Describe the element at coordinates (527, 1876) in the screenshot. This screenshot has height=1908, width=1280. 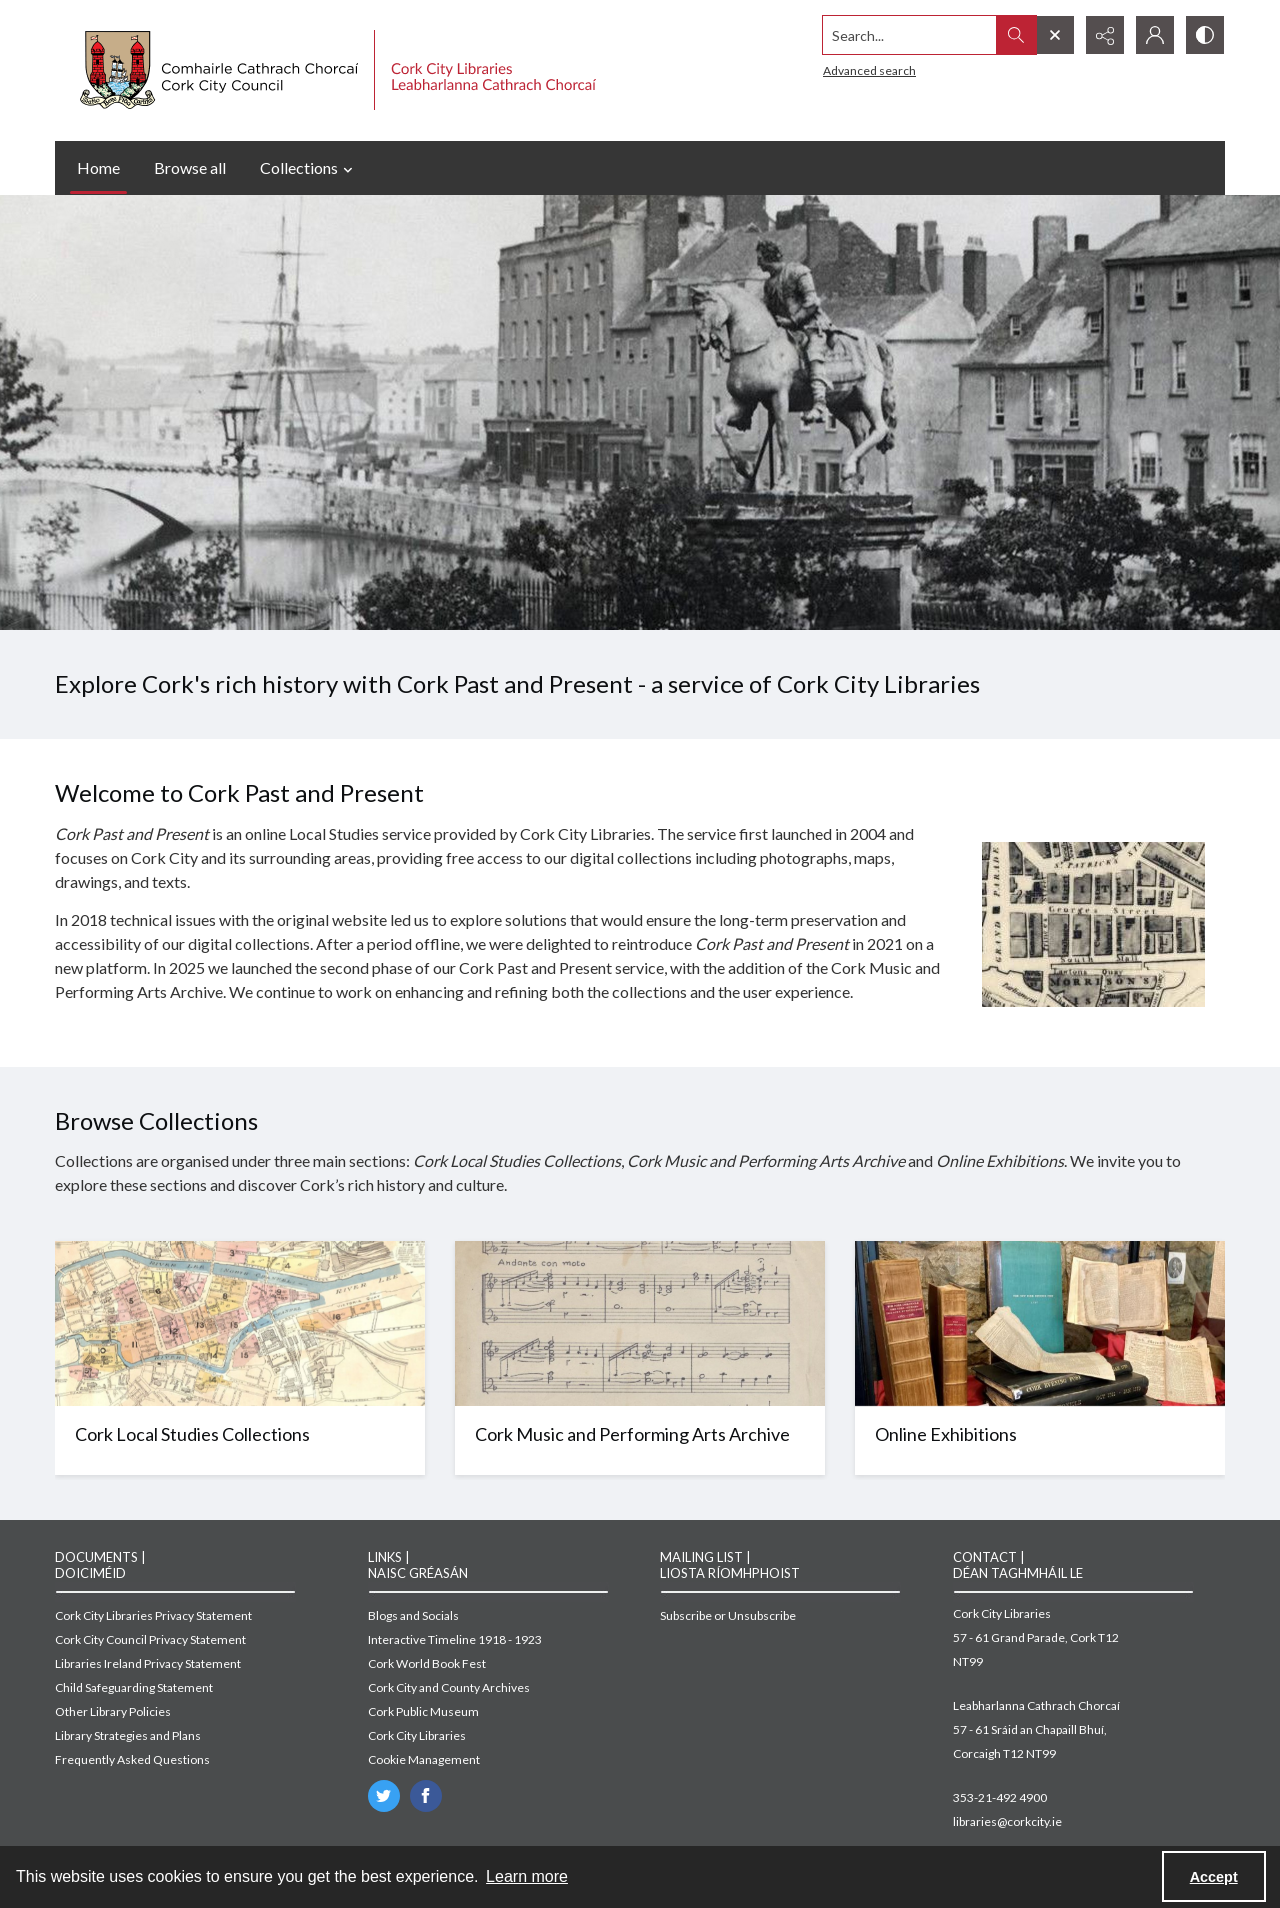
I see `Learn more [button]` at that location.